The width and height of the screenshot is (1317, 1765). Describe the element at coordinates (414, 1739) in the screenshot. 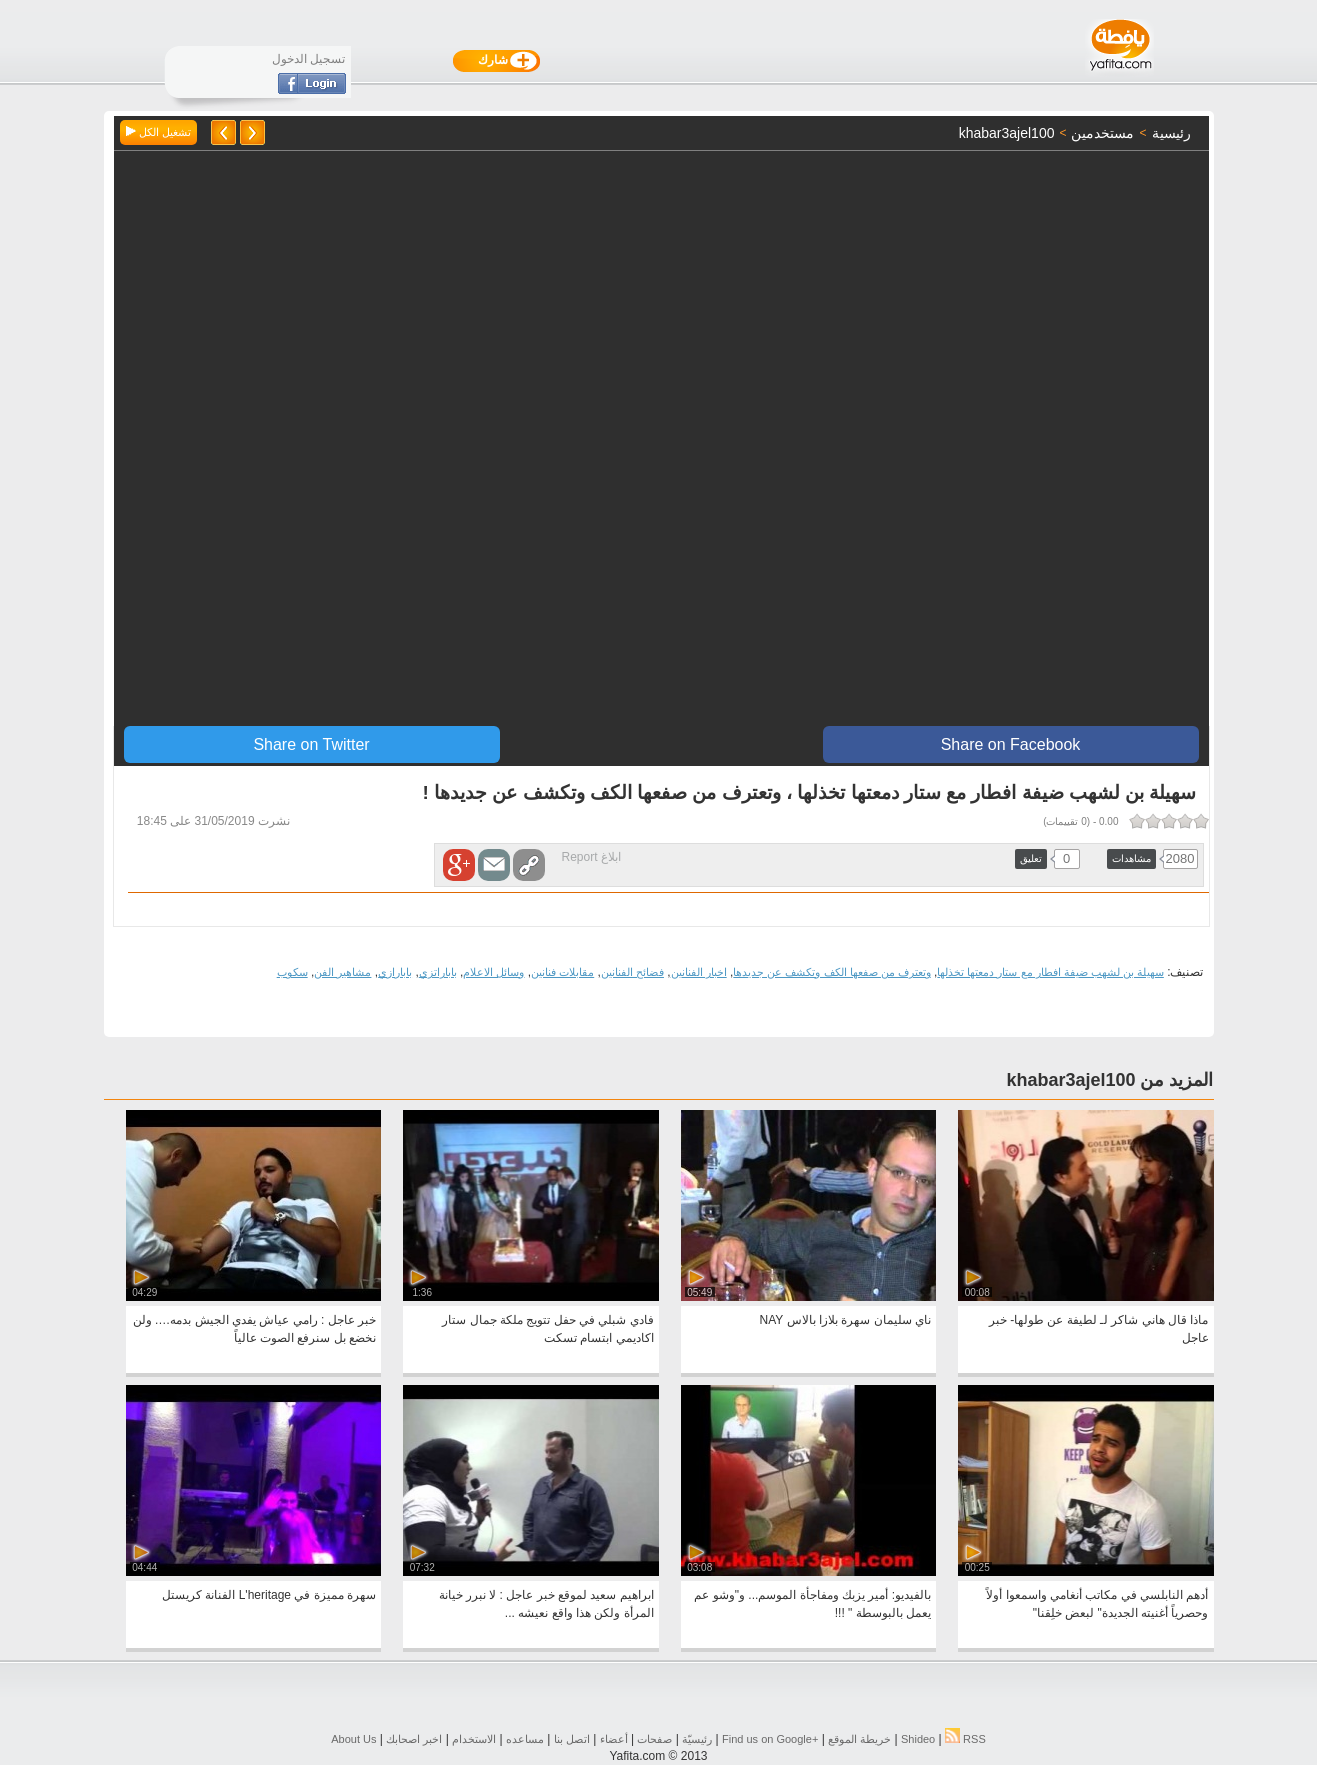

I see `اخبر اصحابك` at that location.